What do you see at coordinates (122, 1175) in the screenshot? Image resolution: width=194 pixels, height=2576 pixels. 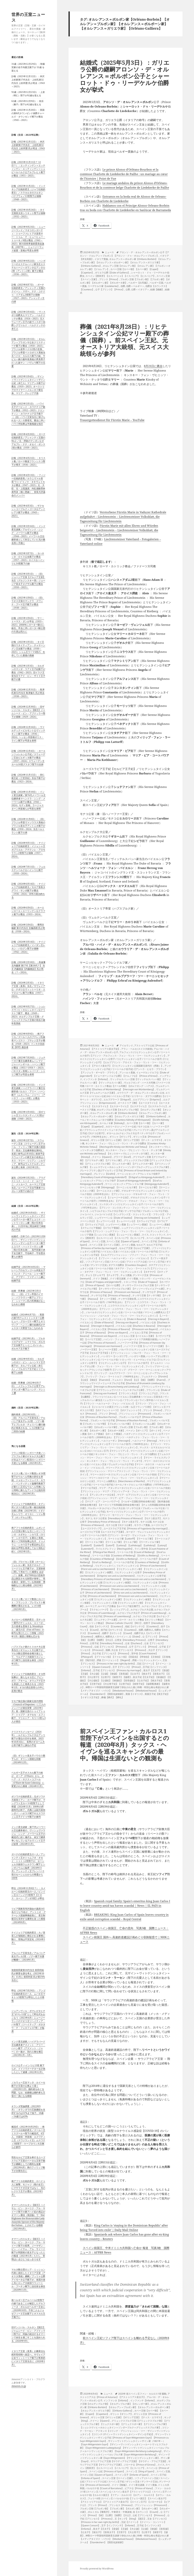 I see `ケーニッヒセック＝アウレンドルフ伯世子【Hereditary Count of Königsegg-Aulendorf】【Erbgraf zu Königsegg-Aulendorf】` at bounding box center [122, 1175].